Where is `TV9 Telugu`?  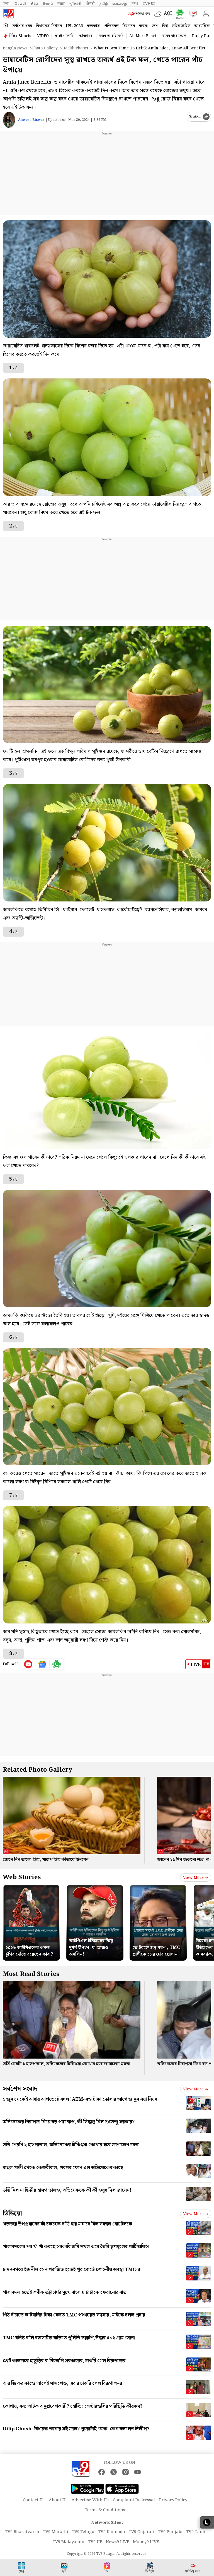 TV9 Telugu is located at coordinates (83, 2532).